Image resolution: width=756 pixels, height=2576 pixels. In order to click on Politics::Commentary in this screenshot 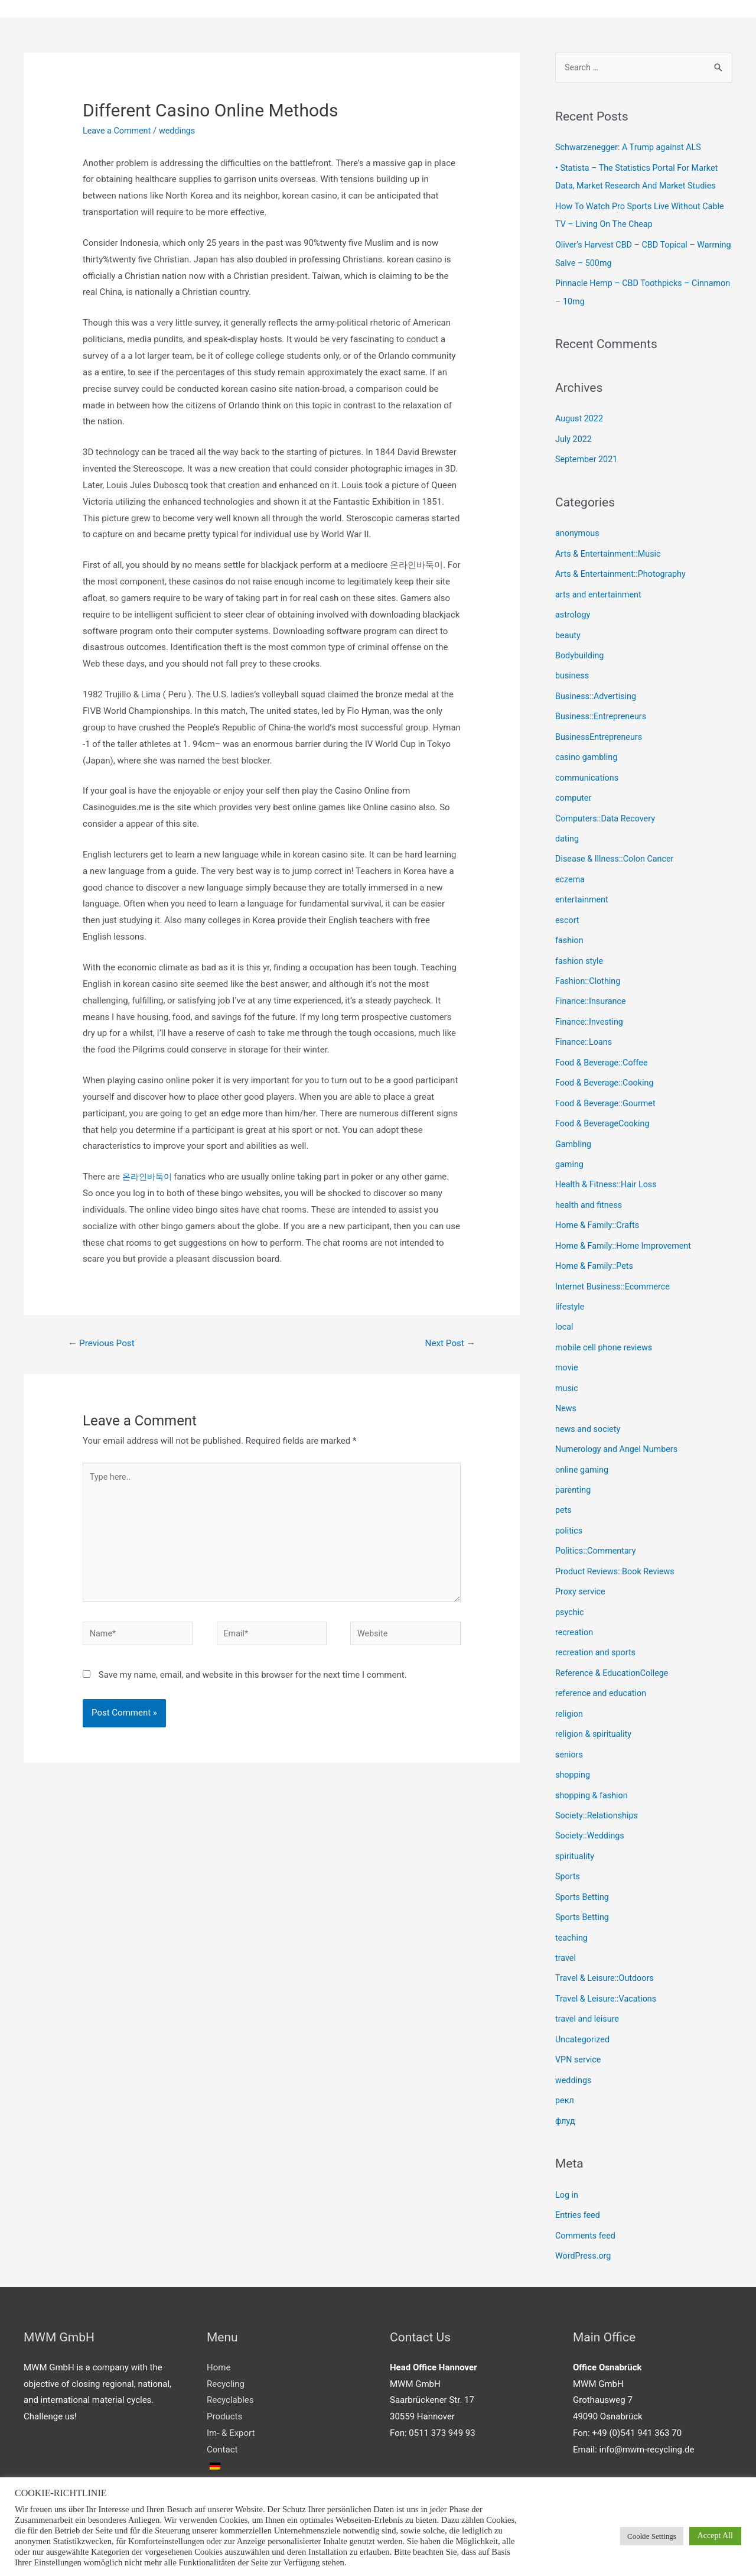, I will do `click(597, 1527)`.